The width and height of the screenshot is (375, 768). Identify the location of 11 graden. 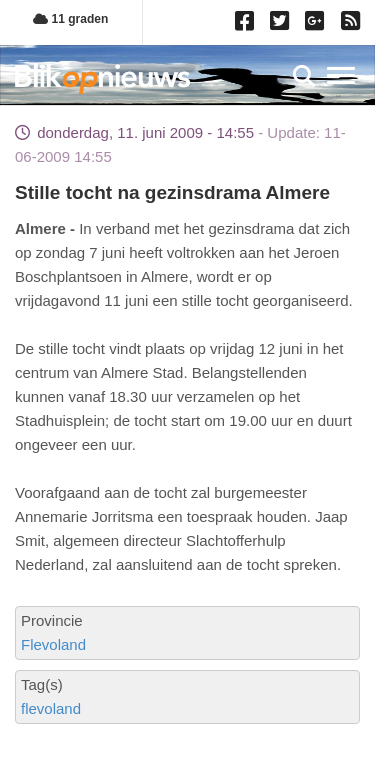
(70, 19).